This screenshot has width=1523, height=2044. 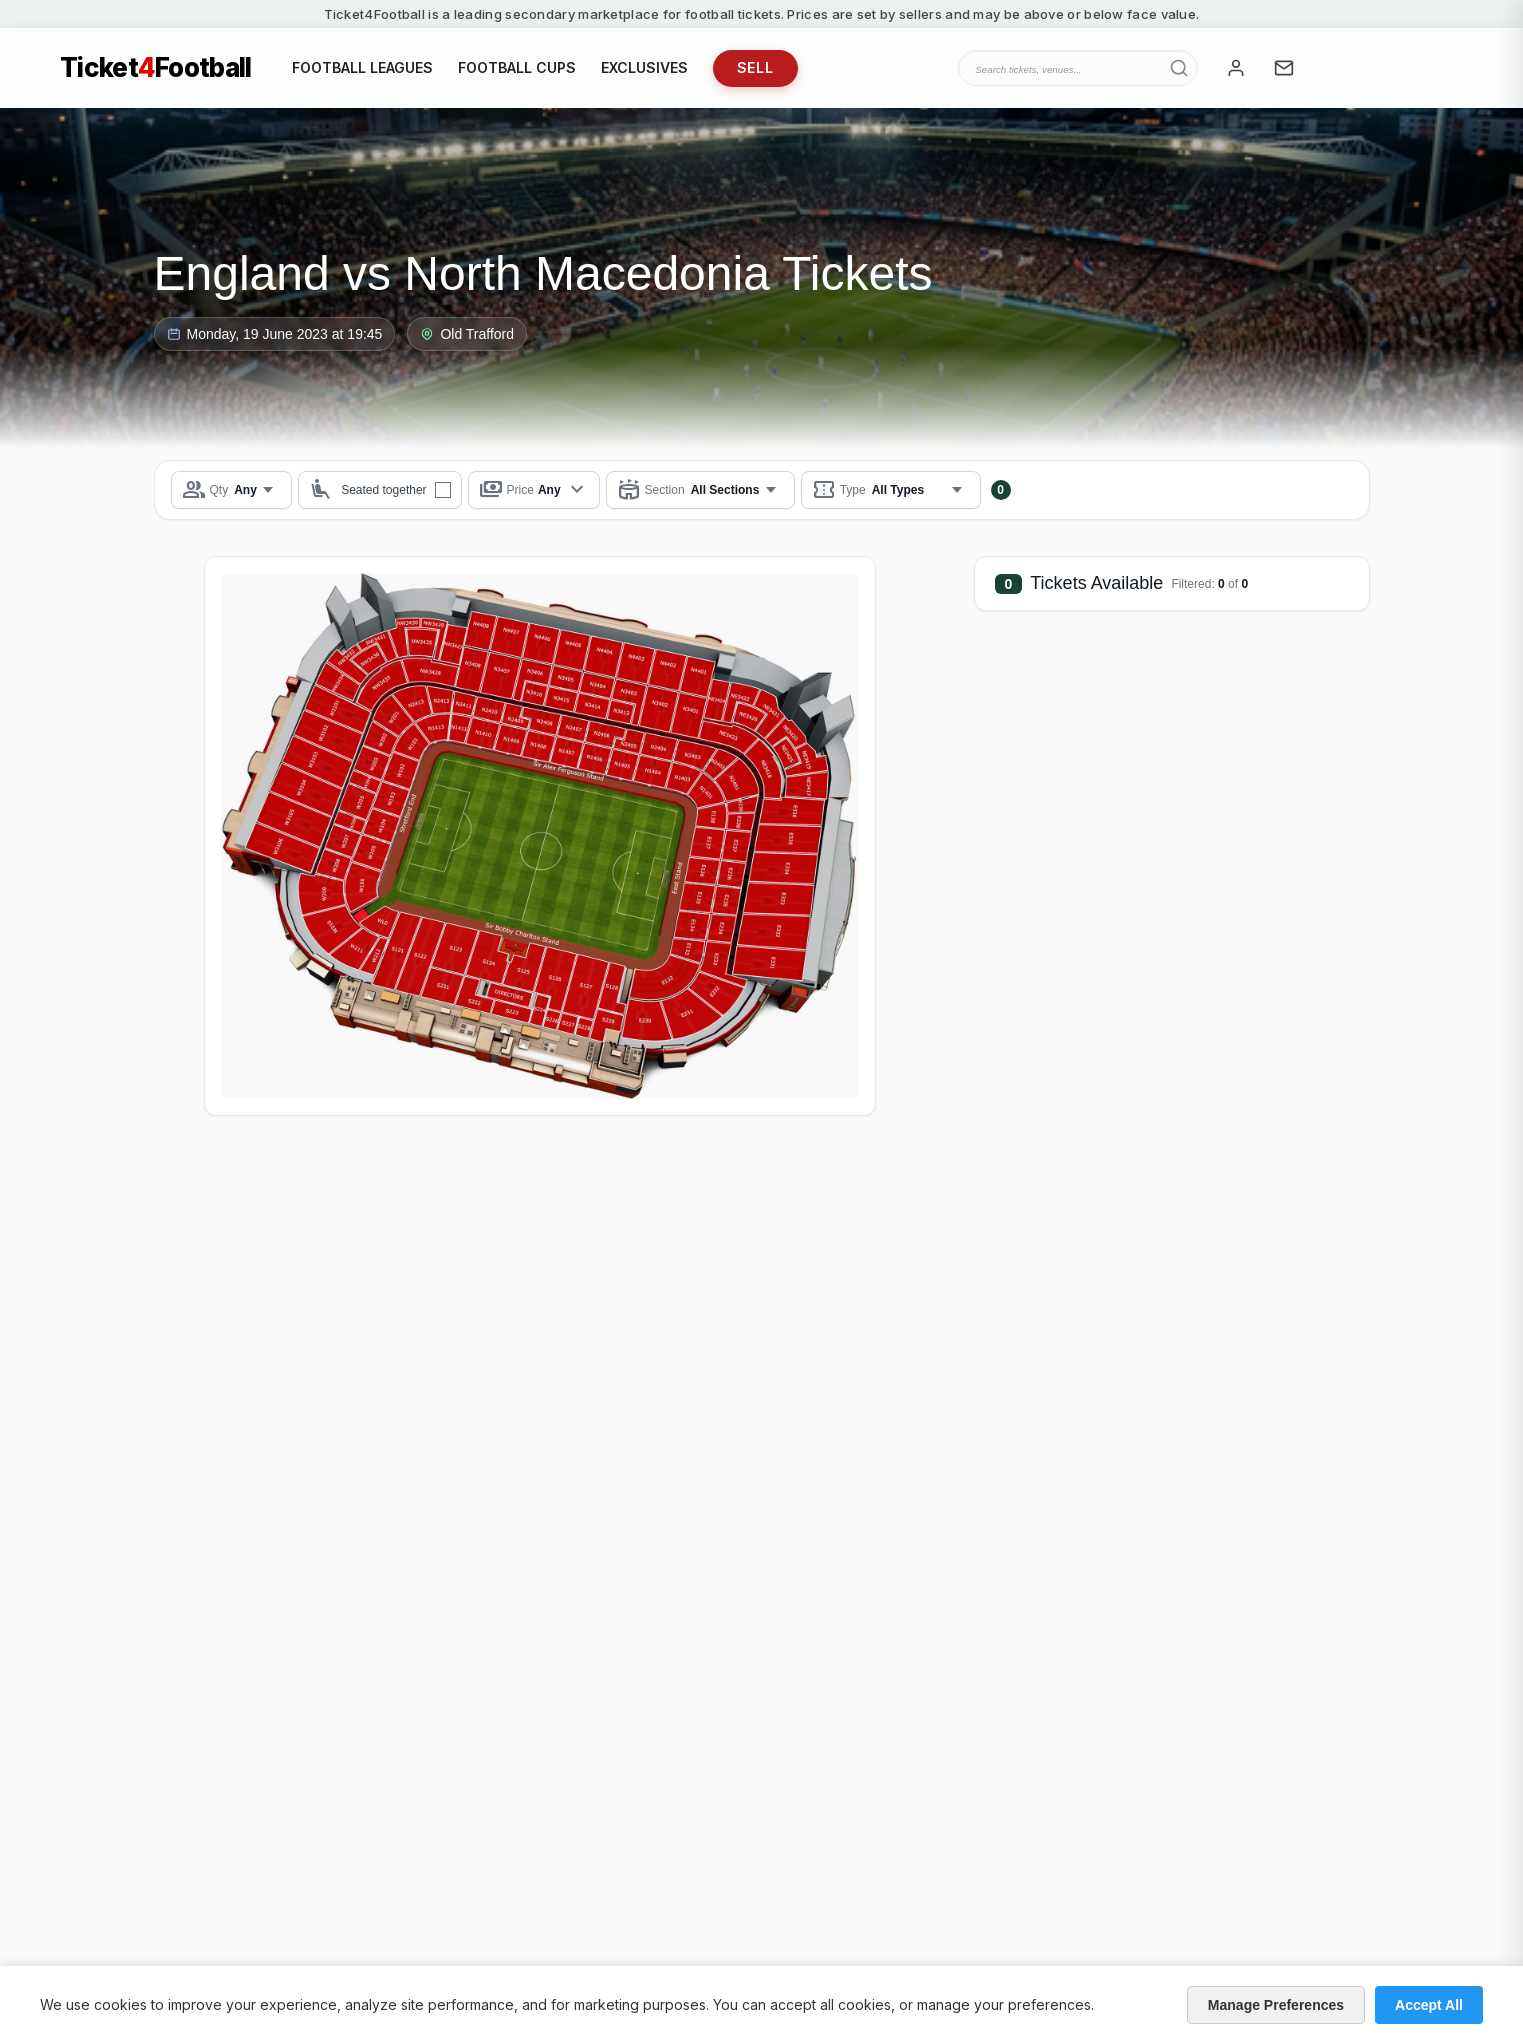 I want to click on FOOTBALL LEAGUES, so click(x=362, y=67).